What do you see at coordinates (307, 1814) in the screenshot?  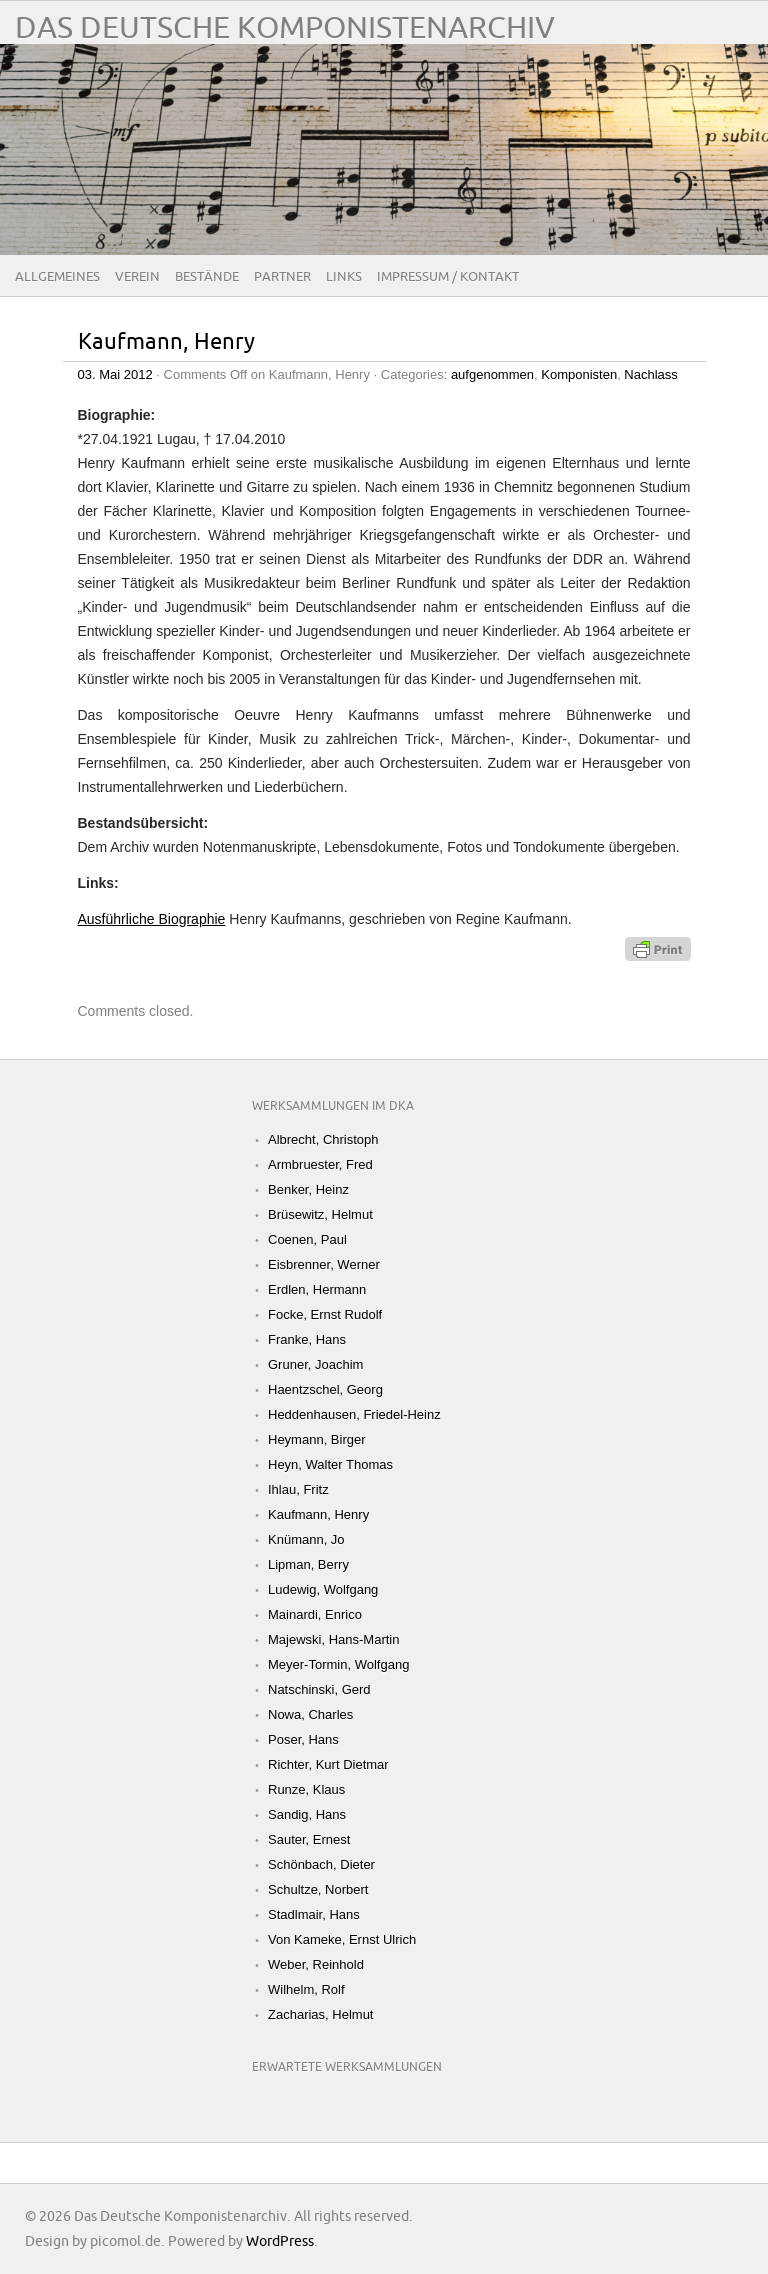 I see `Sandig, Hans` at bounding box center [307, 1814].